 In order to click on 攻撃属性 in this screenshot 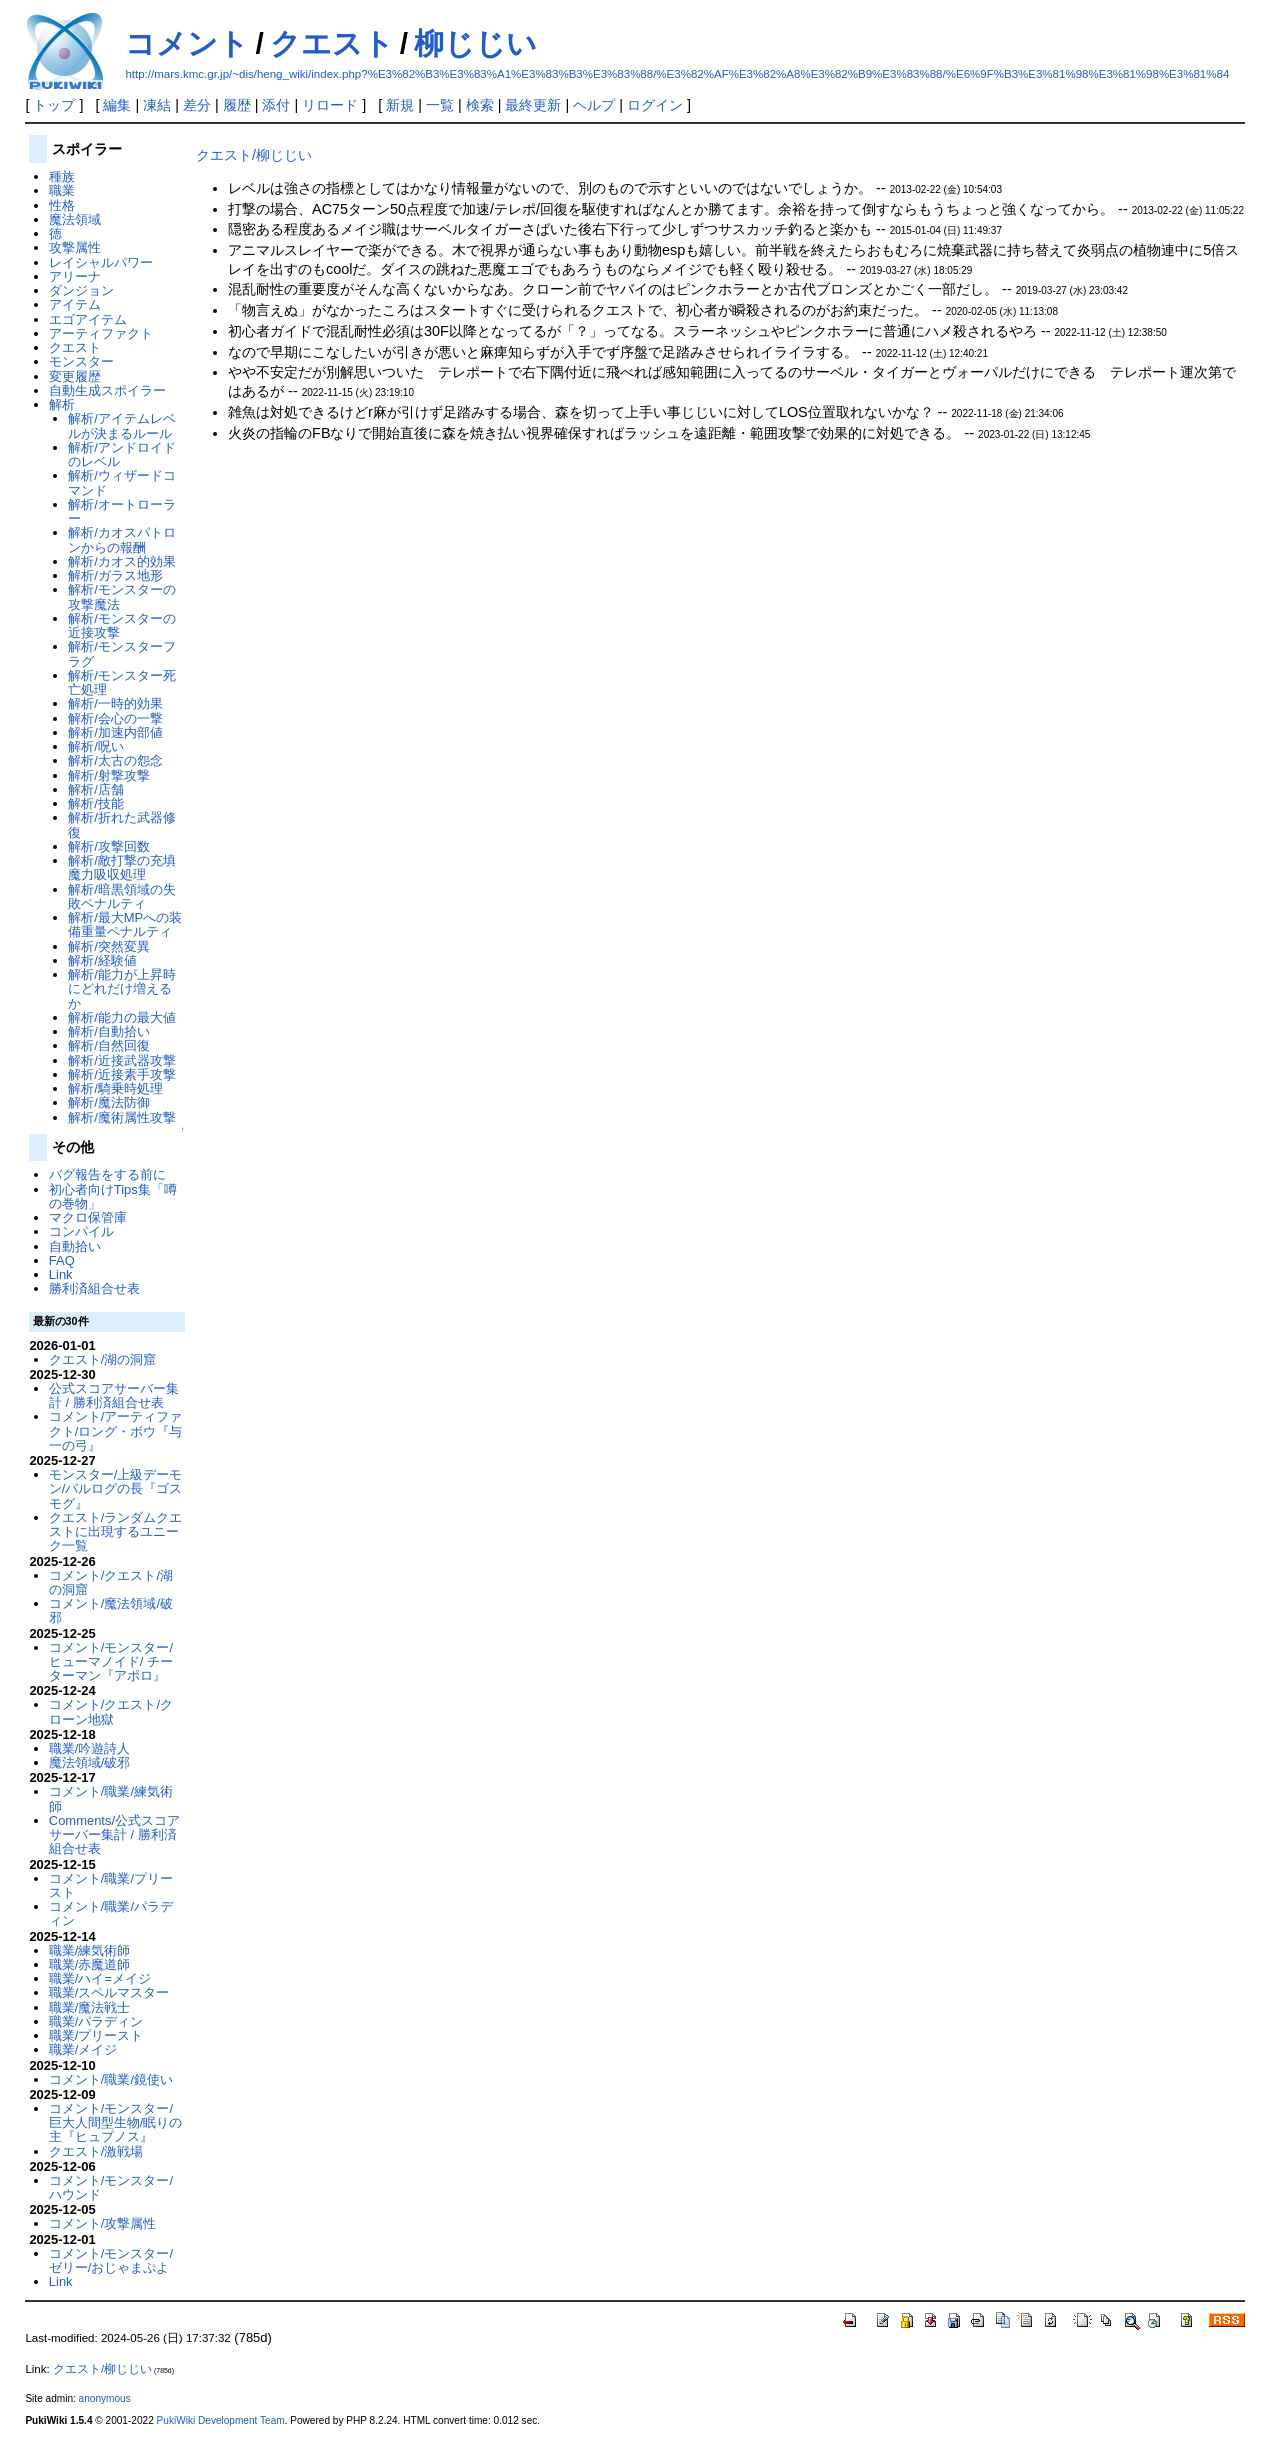, I will do `click(75, 247)`.